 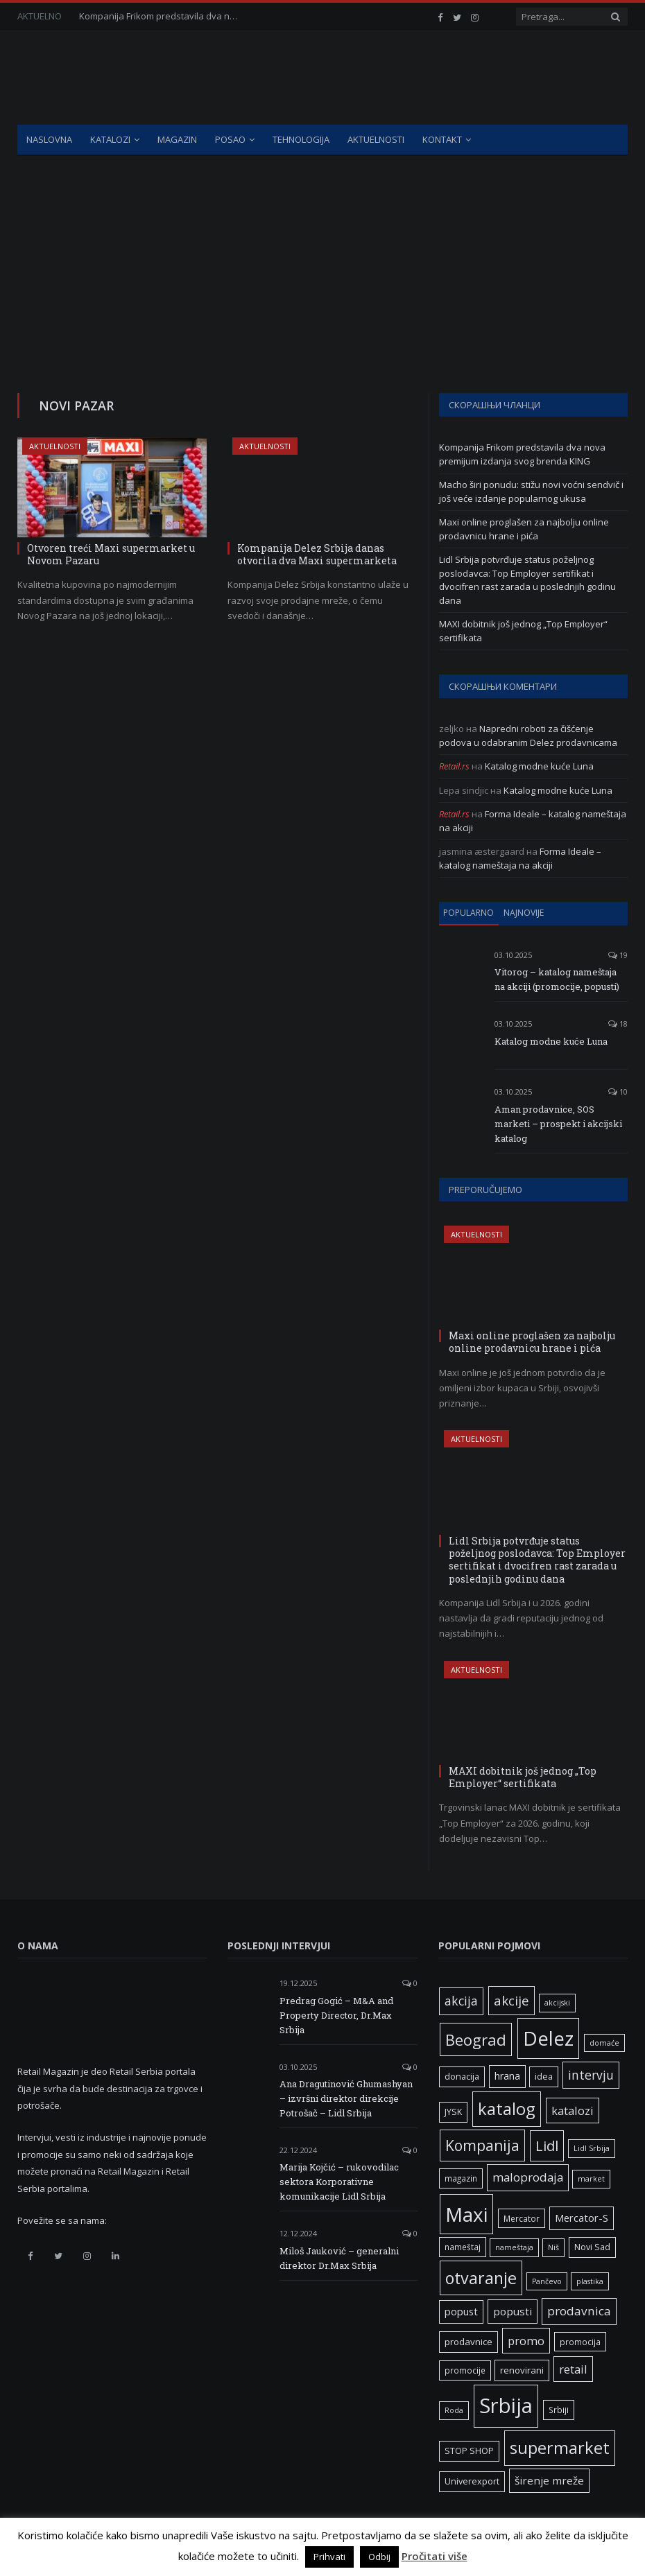 I want to click on retail [retail (13 ставки)], so click(x=573, y=2369).